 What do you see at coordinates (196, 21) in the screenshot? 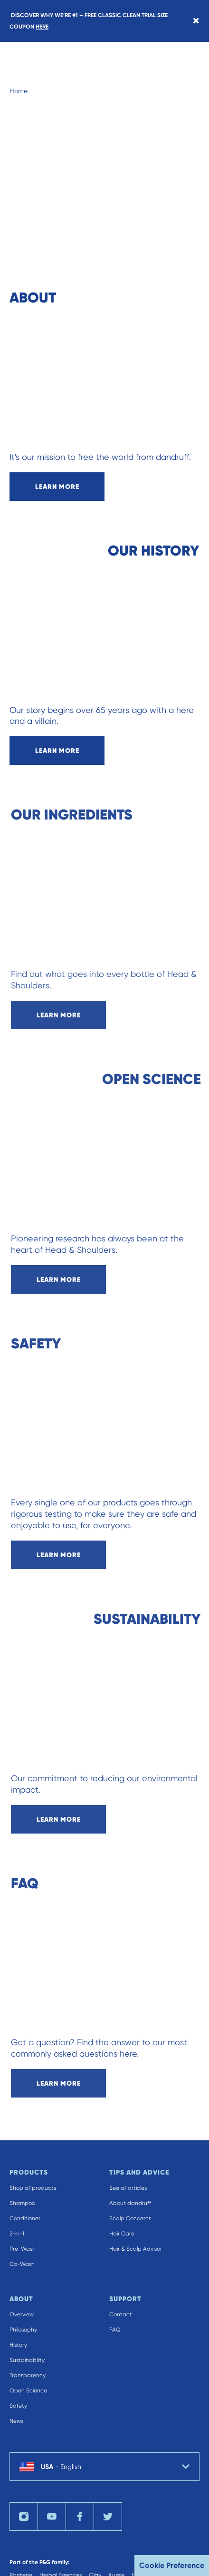
I see `[Close banner]` at bounding box center [196, 21].